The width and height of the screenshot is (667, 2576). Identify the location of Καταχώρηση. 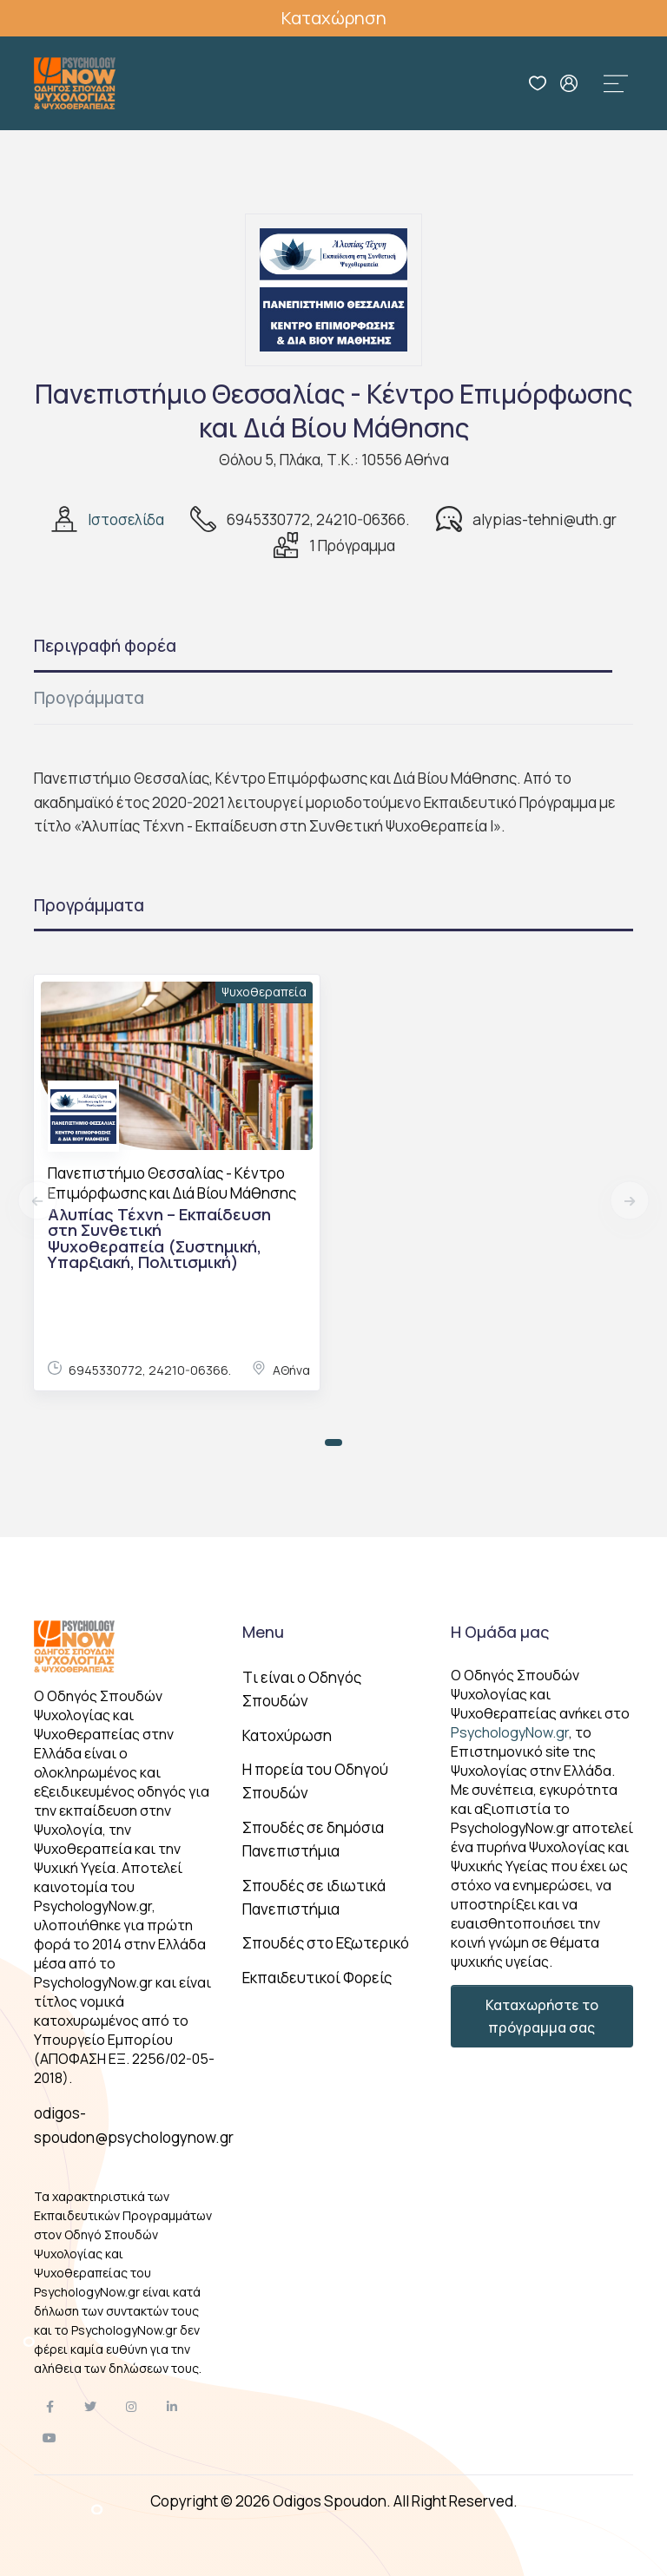
(333, 18).